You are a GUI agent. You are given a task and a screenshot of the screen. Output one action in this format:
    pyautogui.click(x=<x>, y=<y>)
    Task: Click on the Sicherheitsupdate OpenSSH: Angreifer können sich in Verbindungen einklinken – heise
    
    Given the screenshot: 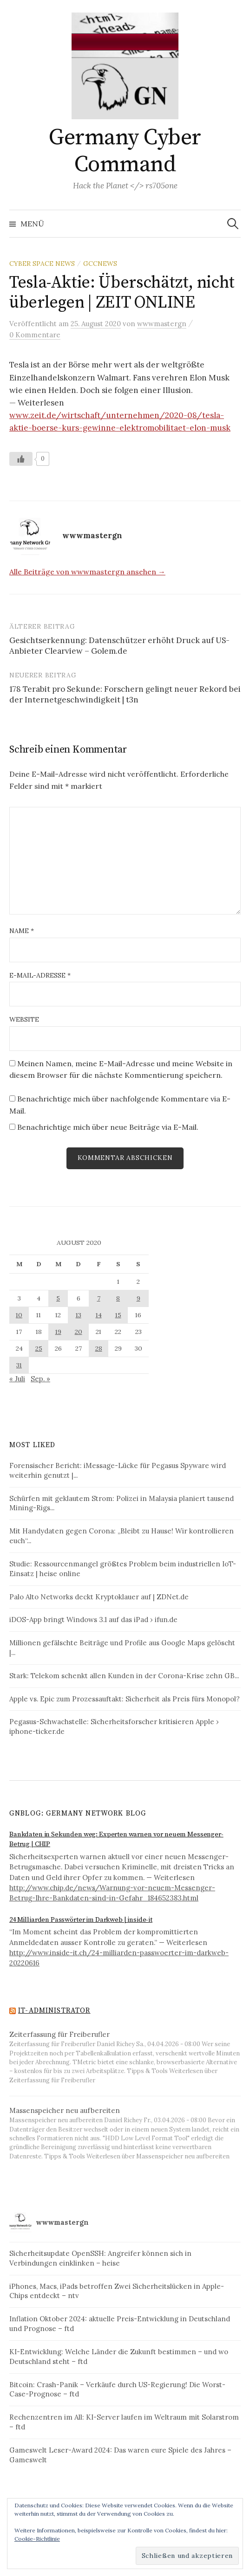 What is the action you would take?
    pyautogui.click(x=100, y=2258)
    